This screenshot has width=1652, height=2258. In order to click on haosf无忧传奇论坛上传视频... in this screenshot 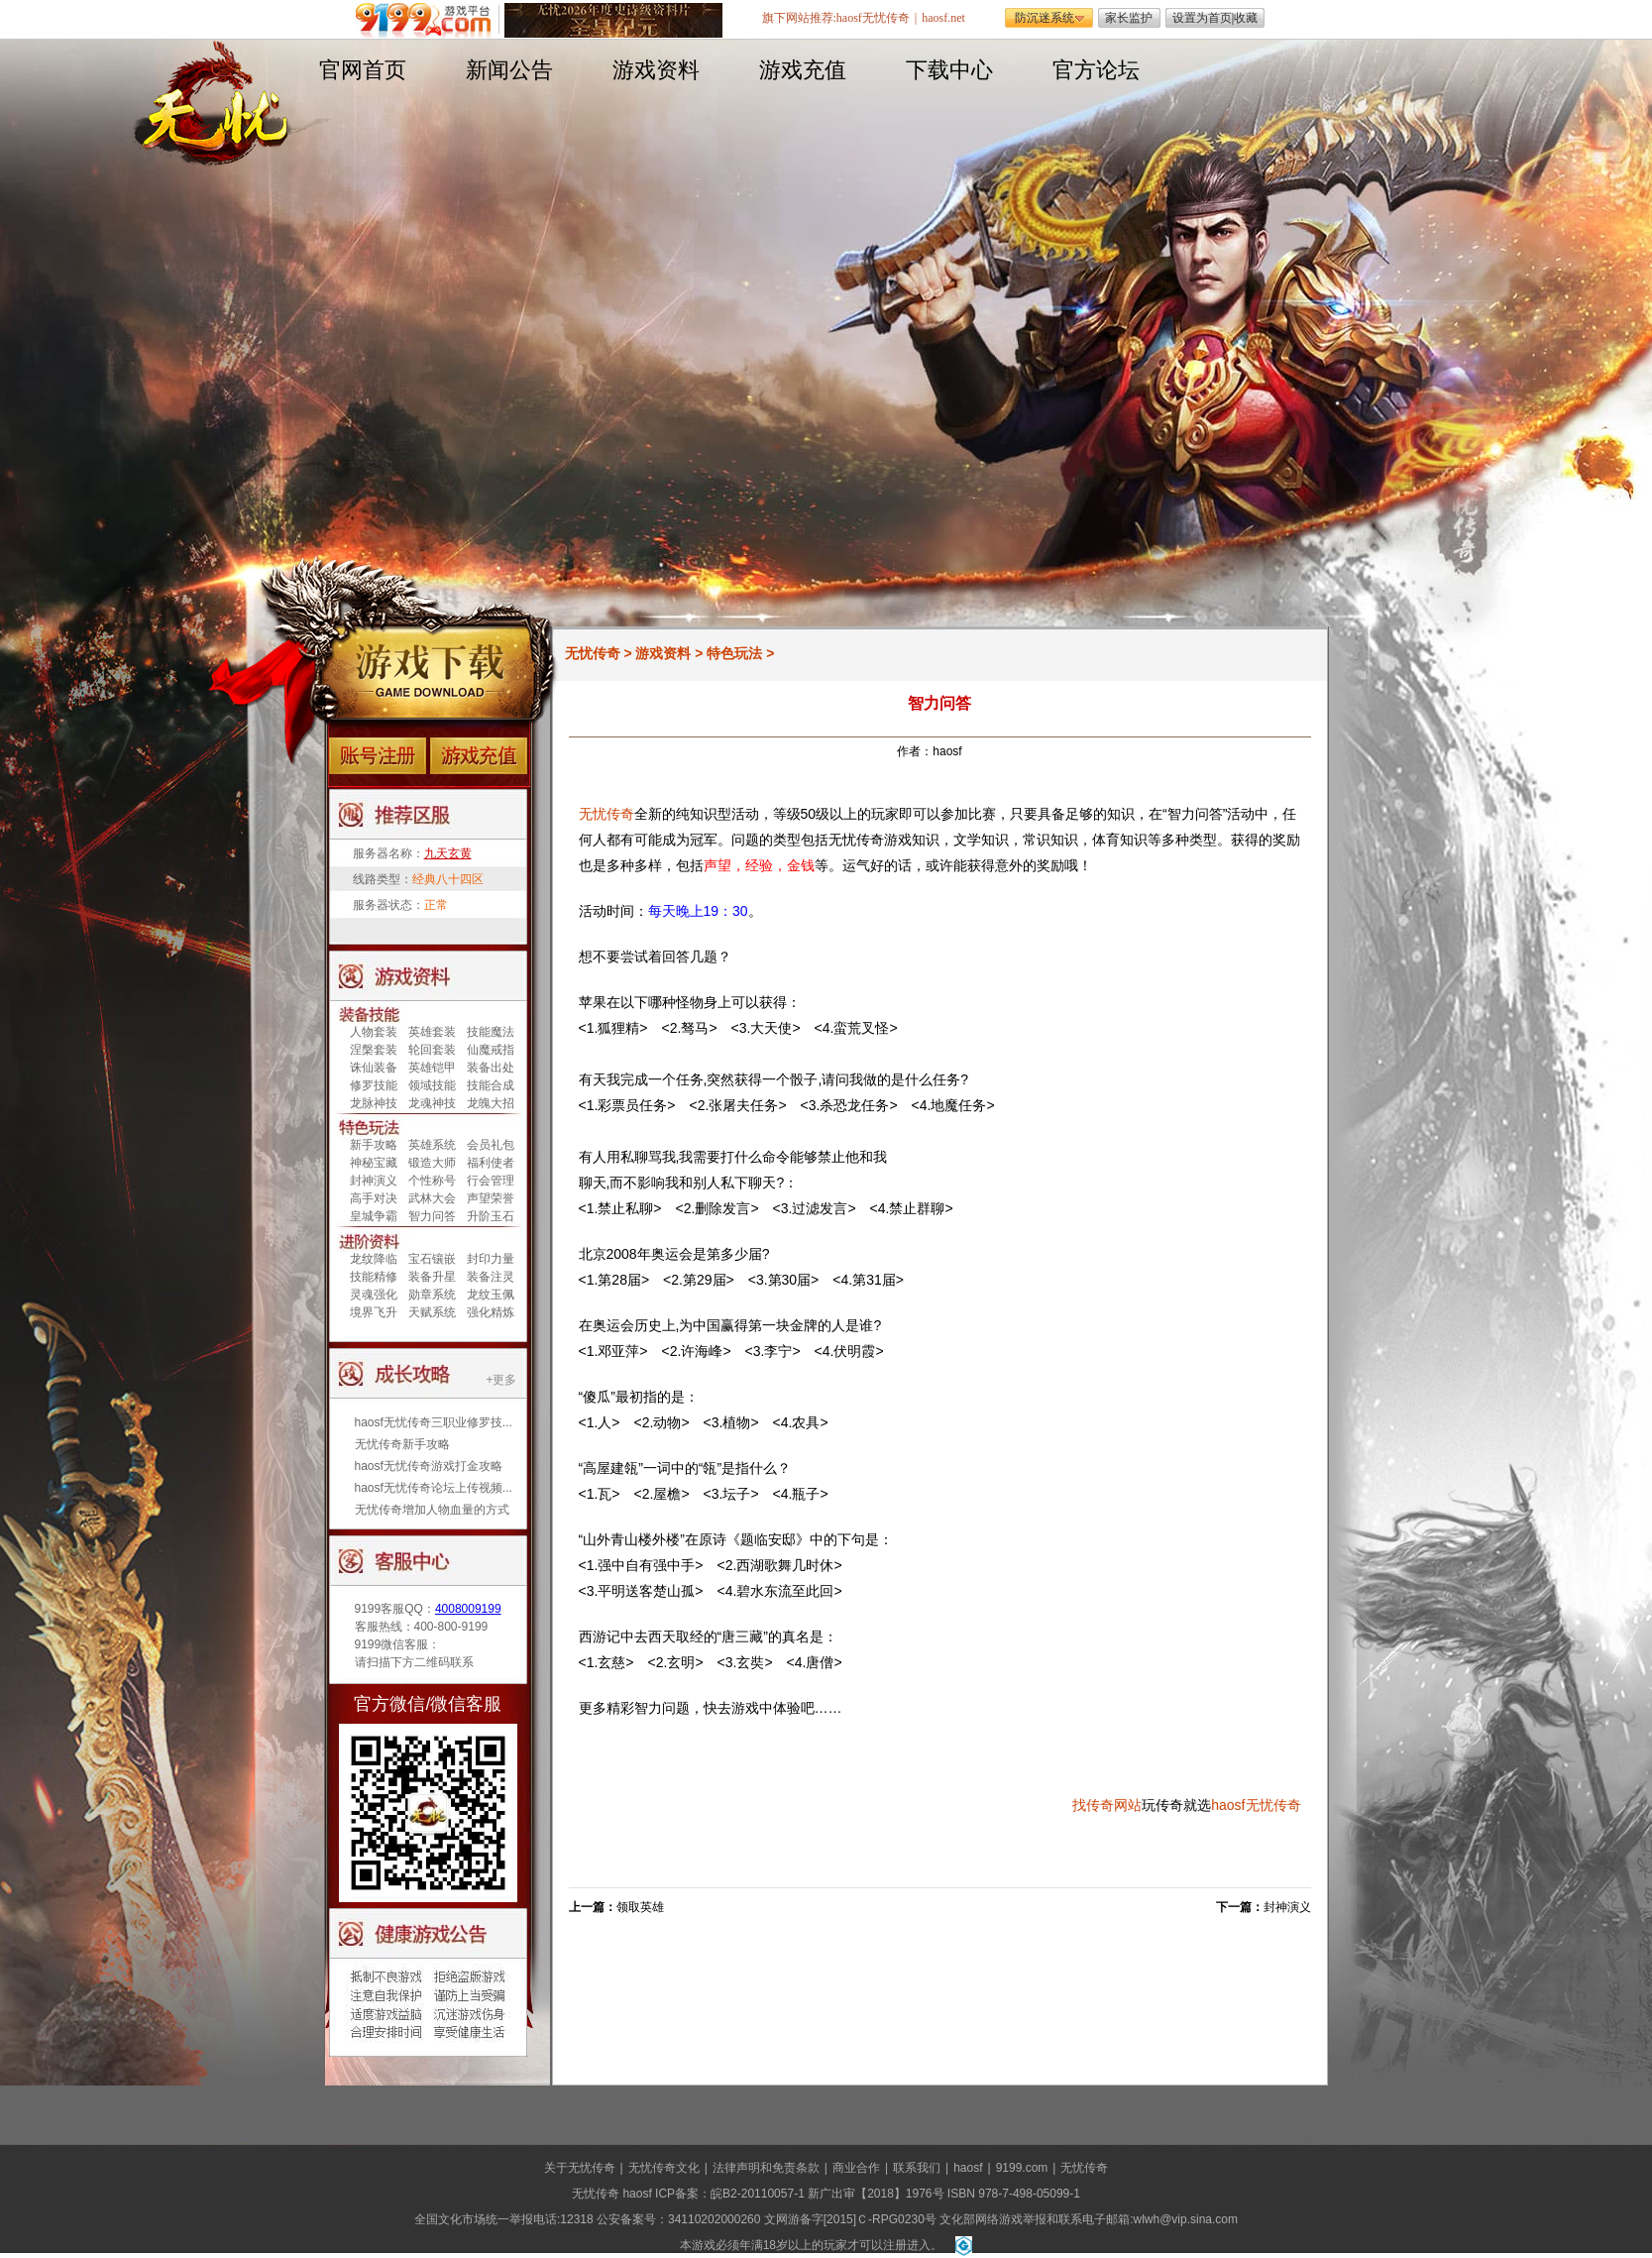, I will do `click(433, 1488)`.